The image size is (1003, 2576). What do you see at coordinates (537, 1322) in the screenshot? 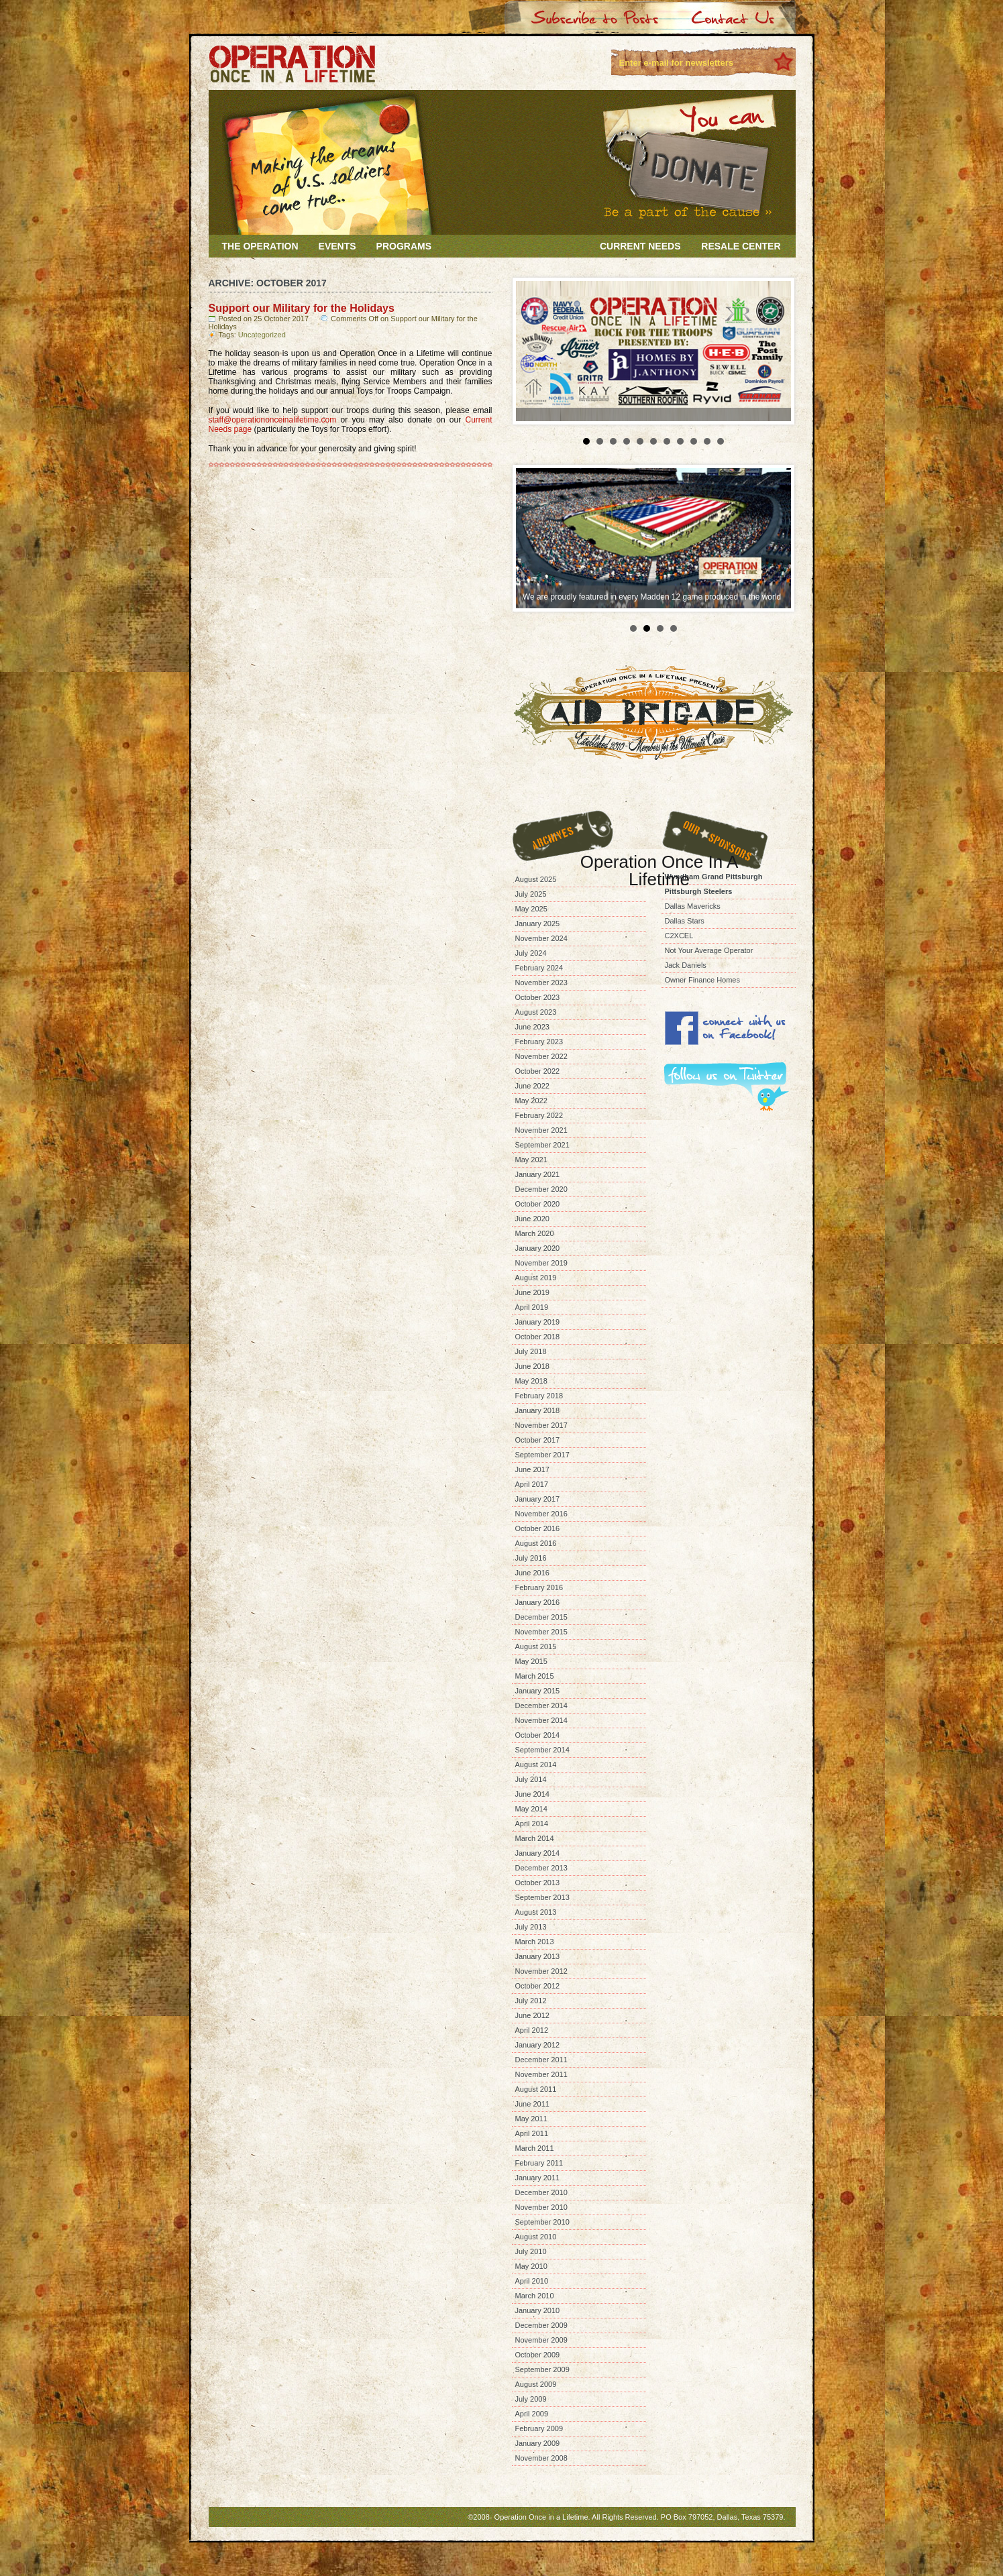
I see `January 2019` at bounding box center [537, 1322].